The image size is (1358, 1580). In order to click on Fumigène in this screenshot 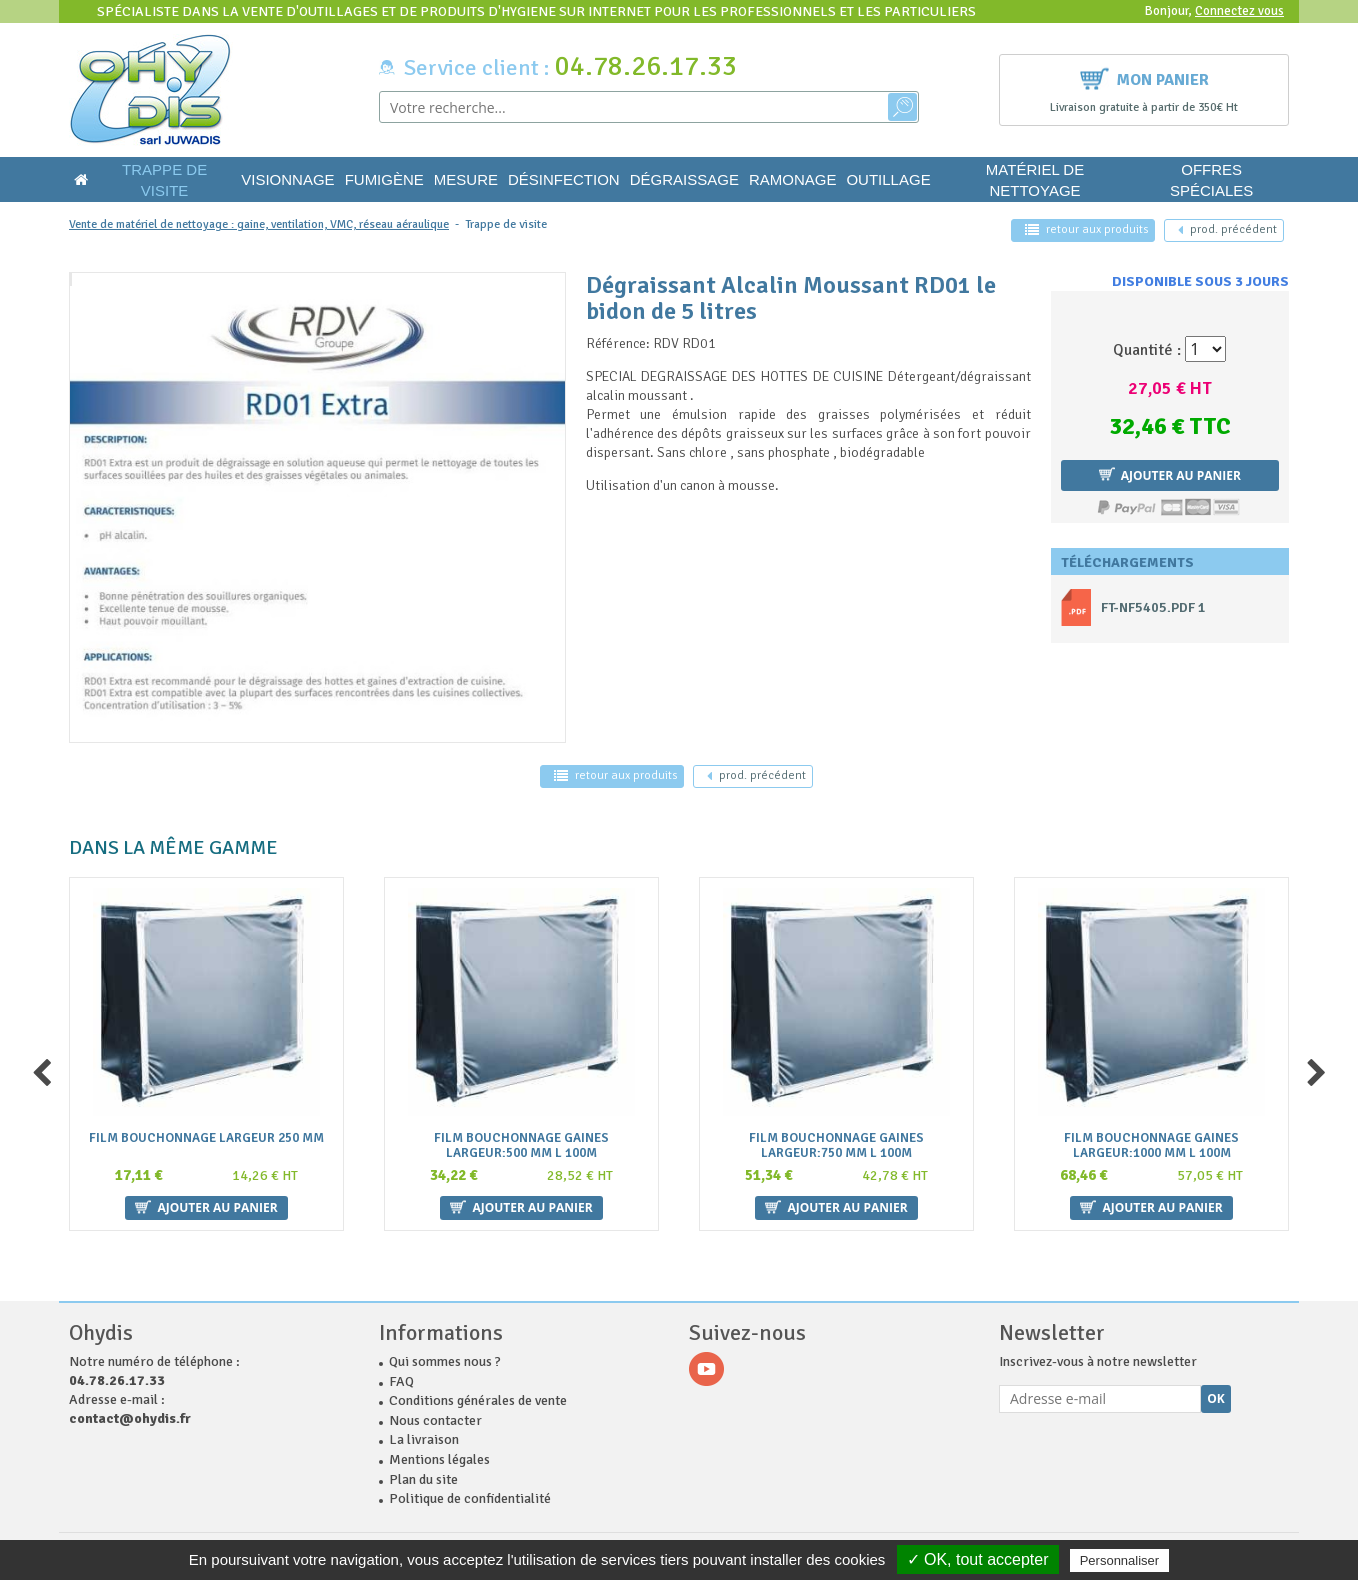, I will do `click(384, 179)`.